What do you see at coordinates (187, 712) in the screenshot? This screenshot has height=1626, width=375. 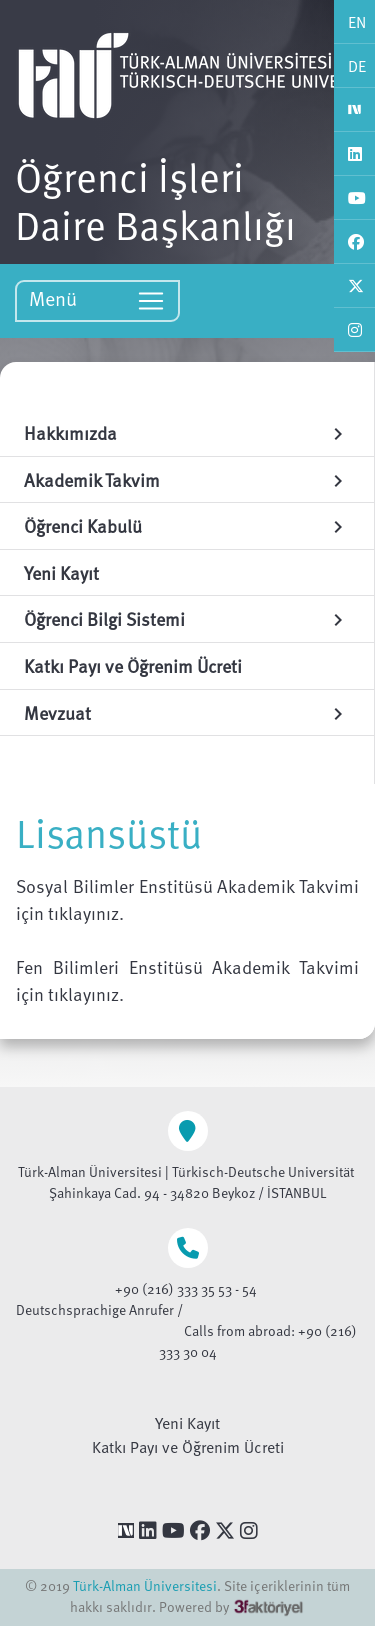 I see `Mevzuat` at bounding box center [187, 712].